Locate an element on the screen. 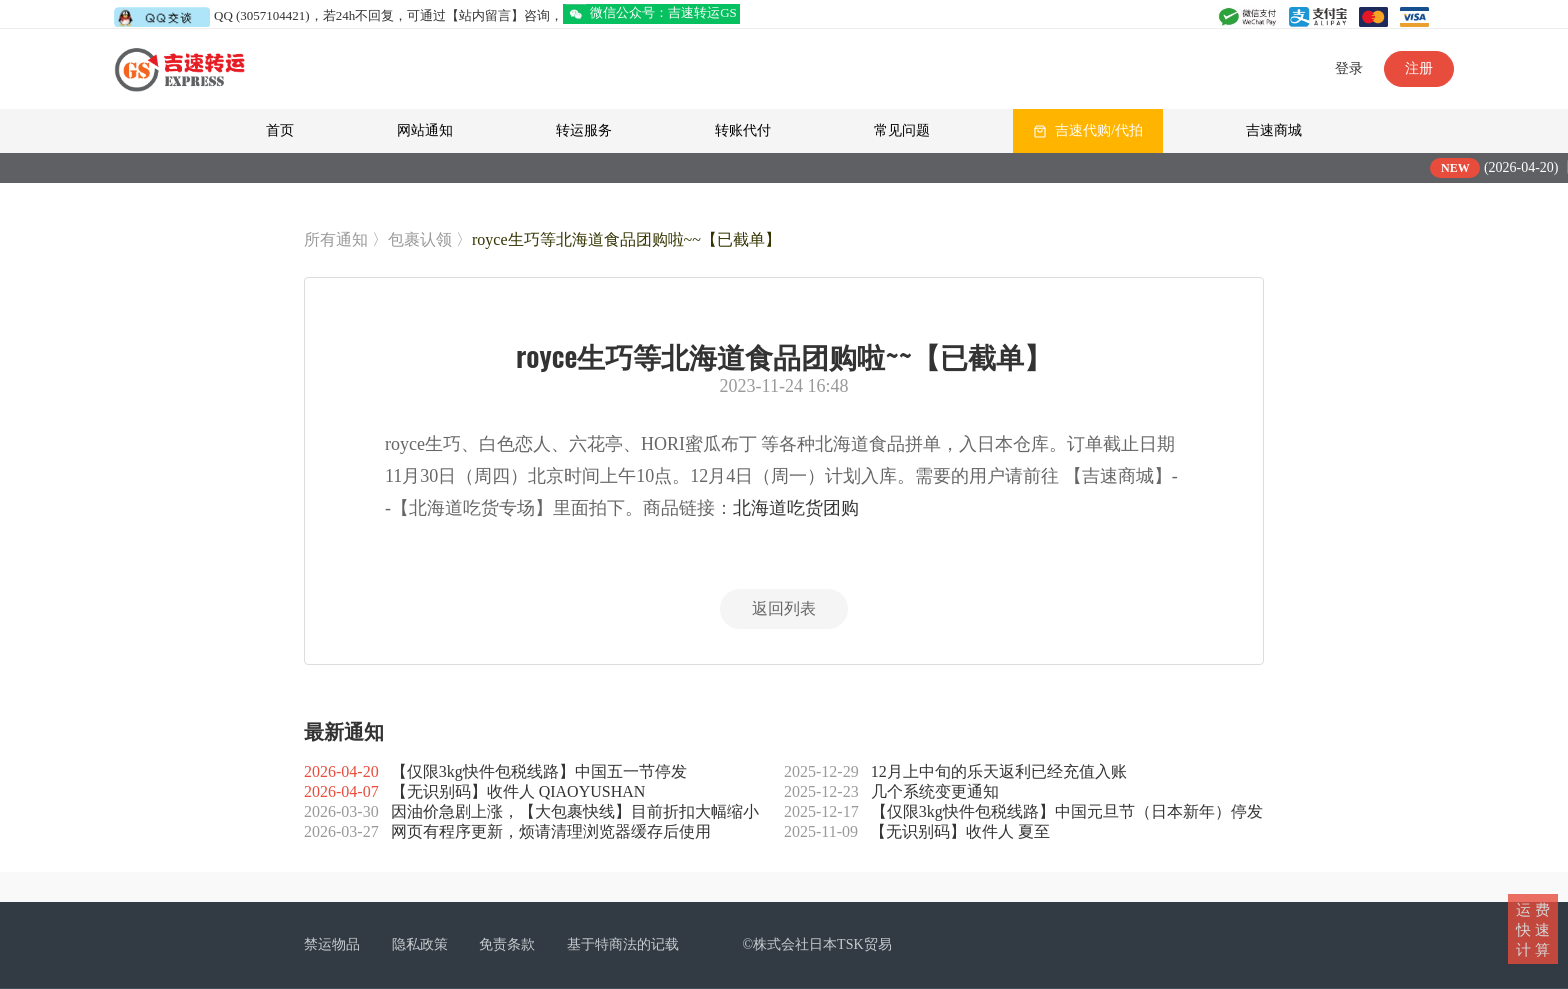  运 费快 速计 算 is located at coordinates (1533, 929).